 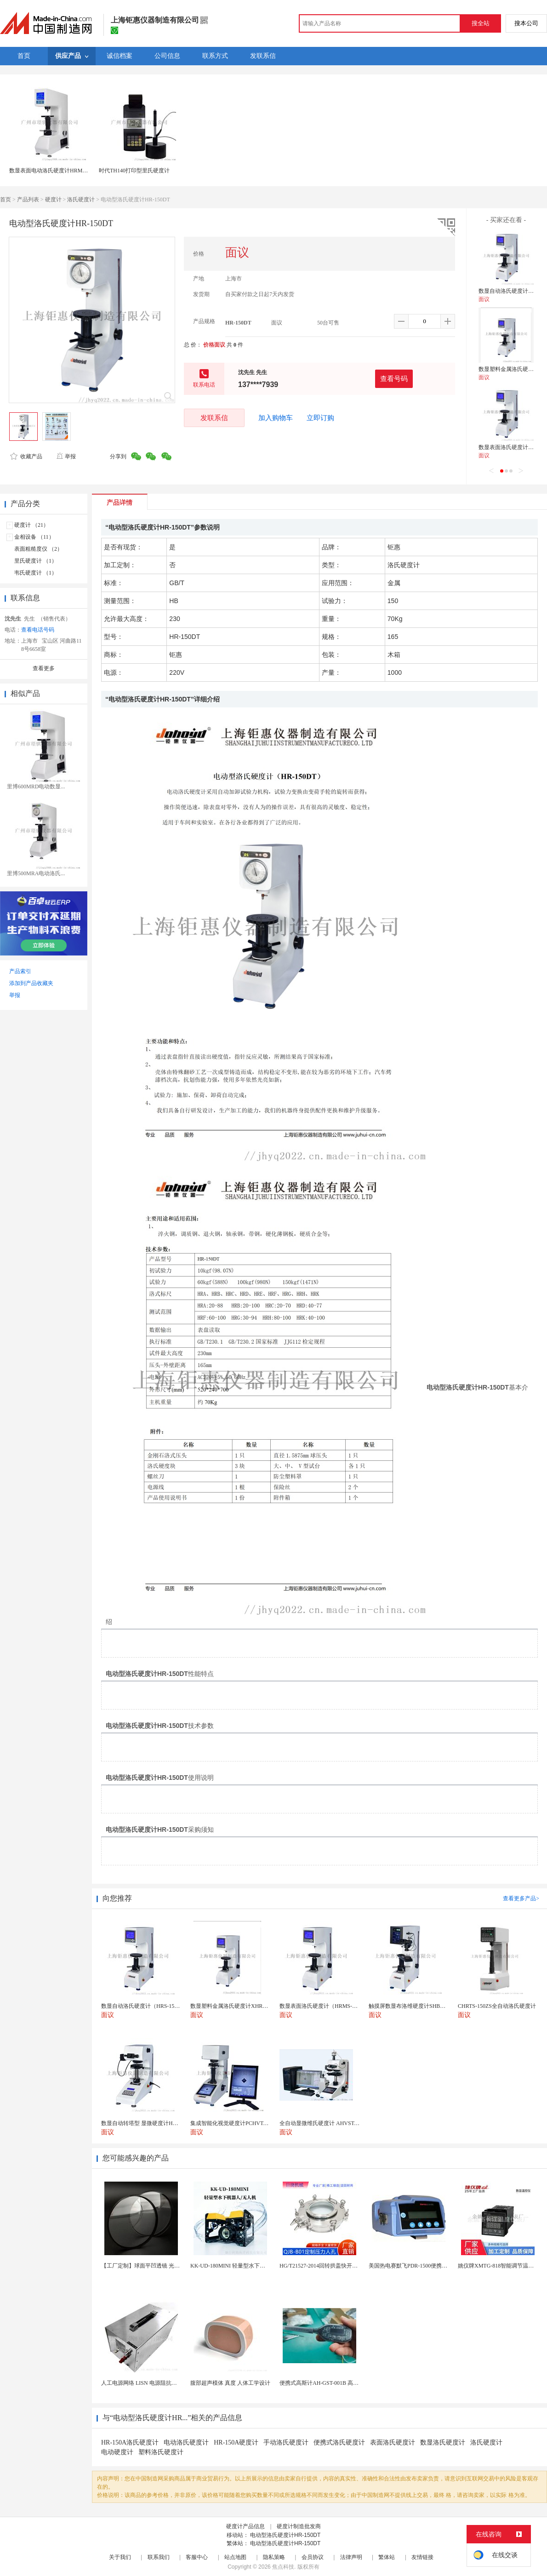 What do you see at coordinates (321, 2266) in the screenshot?
I see `HG/T21527-2014回转拱盖快开人孔` at bounding box center [321, 2266].